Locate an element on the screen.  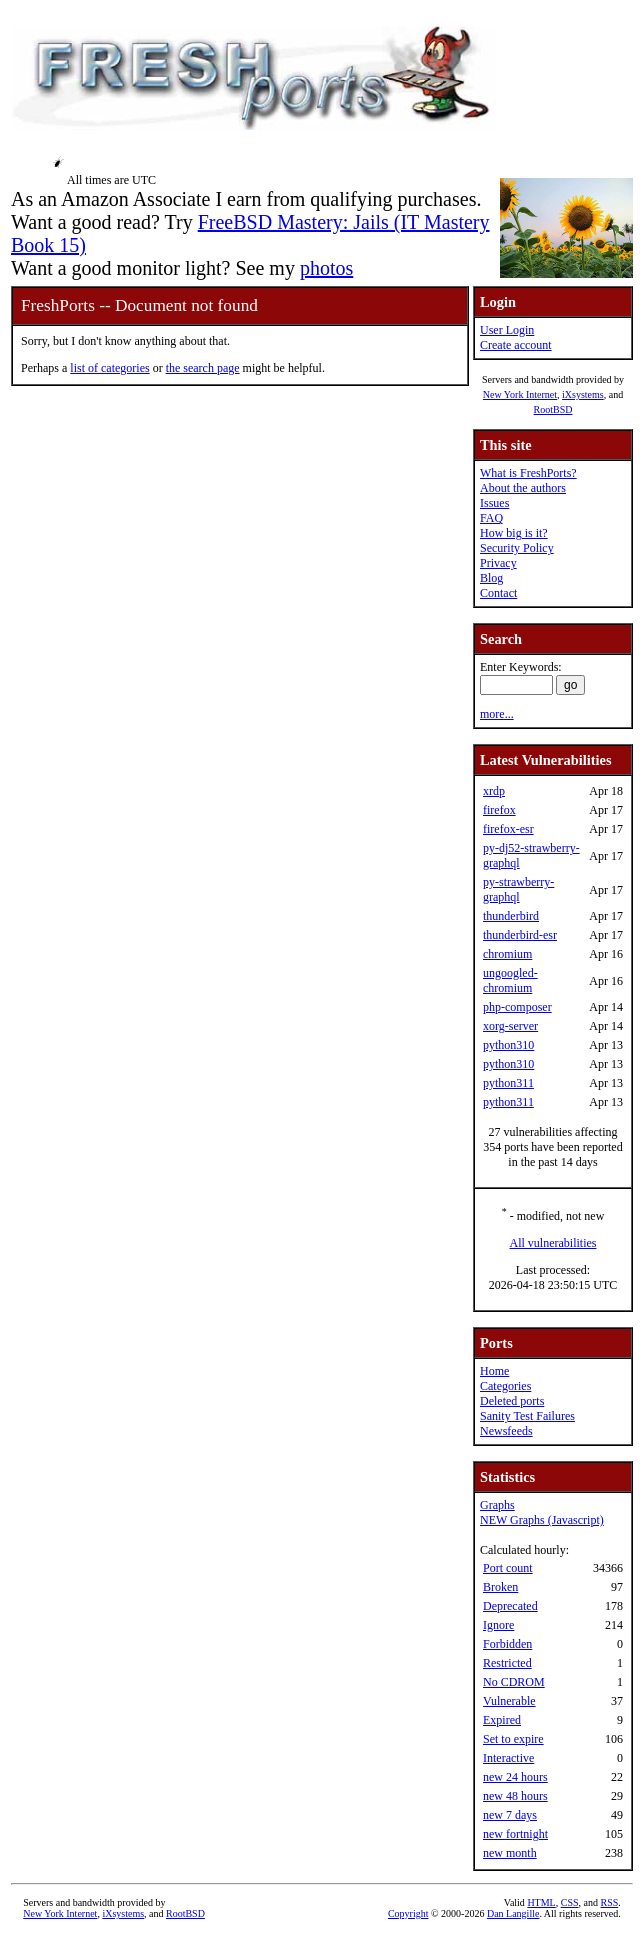
firefox is located at coordinates (499, 810).